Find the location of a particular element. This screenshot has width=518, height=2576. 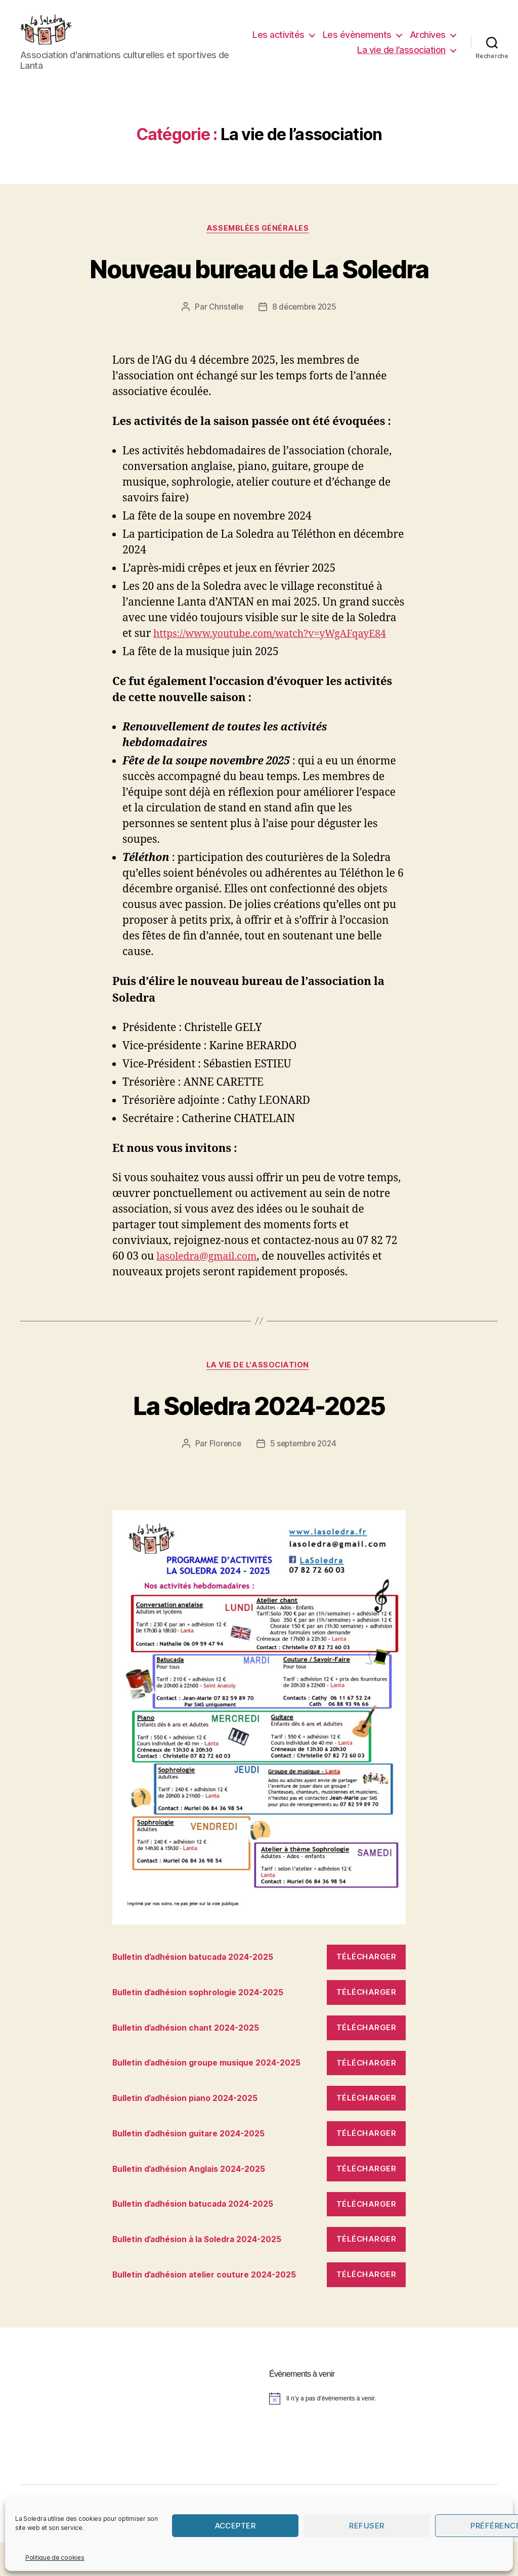

5 septembre 2024 is located at coordinates (304, 1478).